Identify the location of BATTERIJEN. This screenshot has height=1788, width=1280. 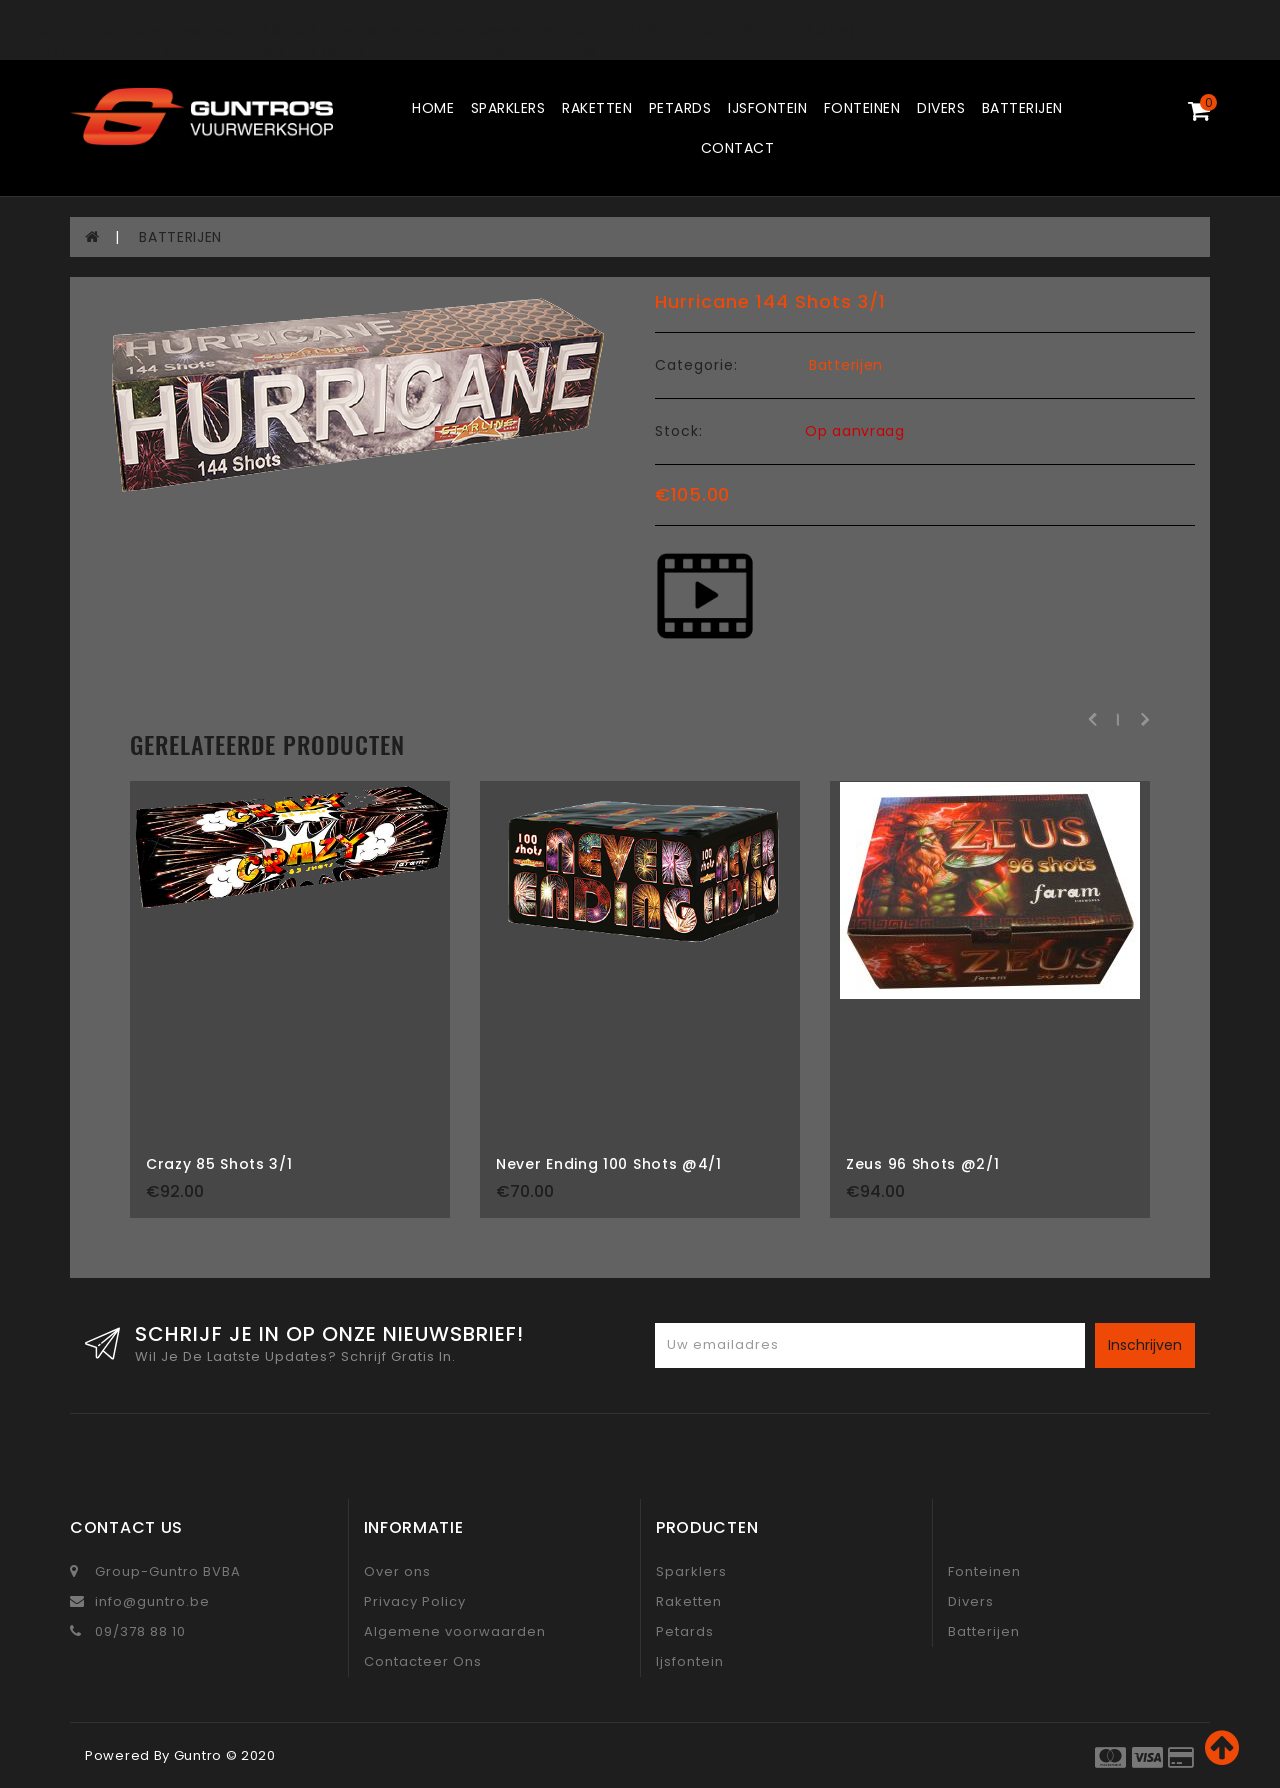
(180, 237).